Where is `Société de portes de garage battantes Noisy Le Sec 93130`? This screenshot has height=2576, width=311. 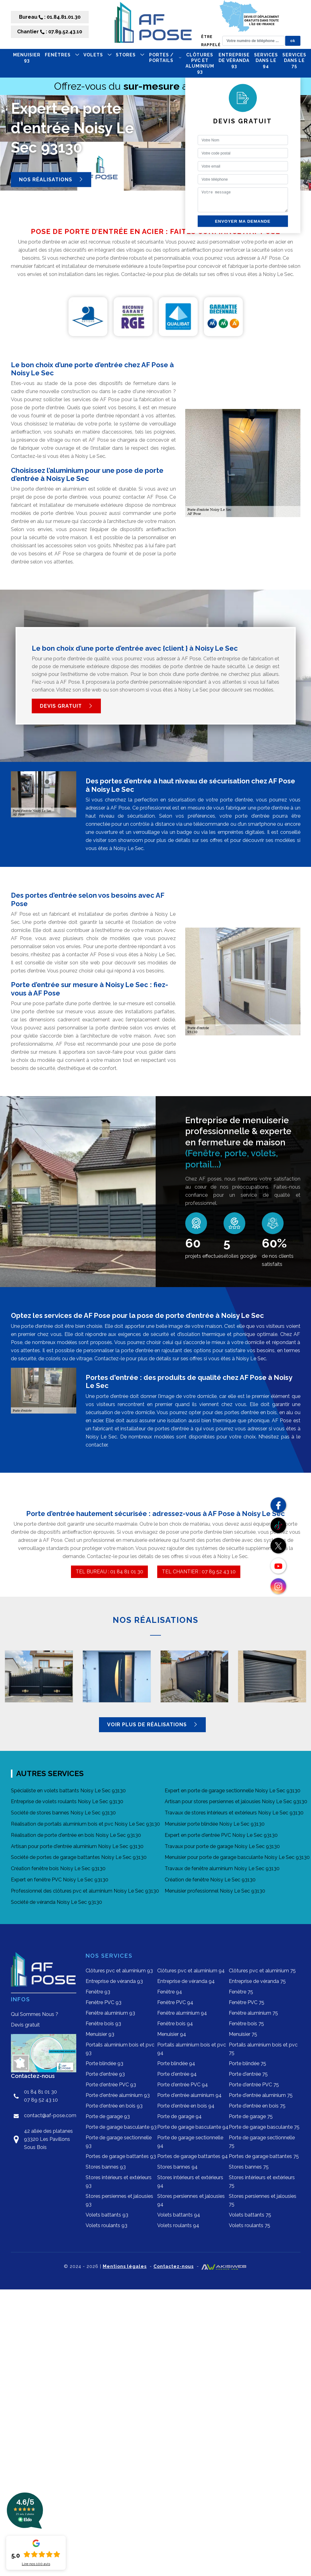 Société de portes de garage battantes Noisy Le Sec 93130 is located at coordinates (79, 1857).